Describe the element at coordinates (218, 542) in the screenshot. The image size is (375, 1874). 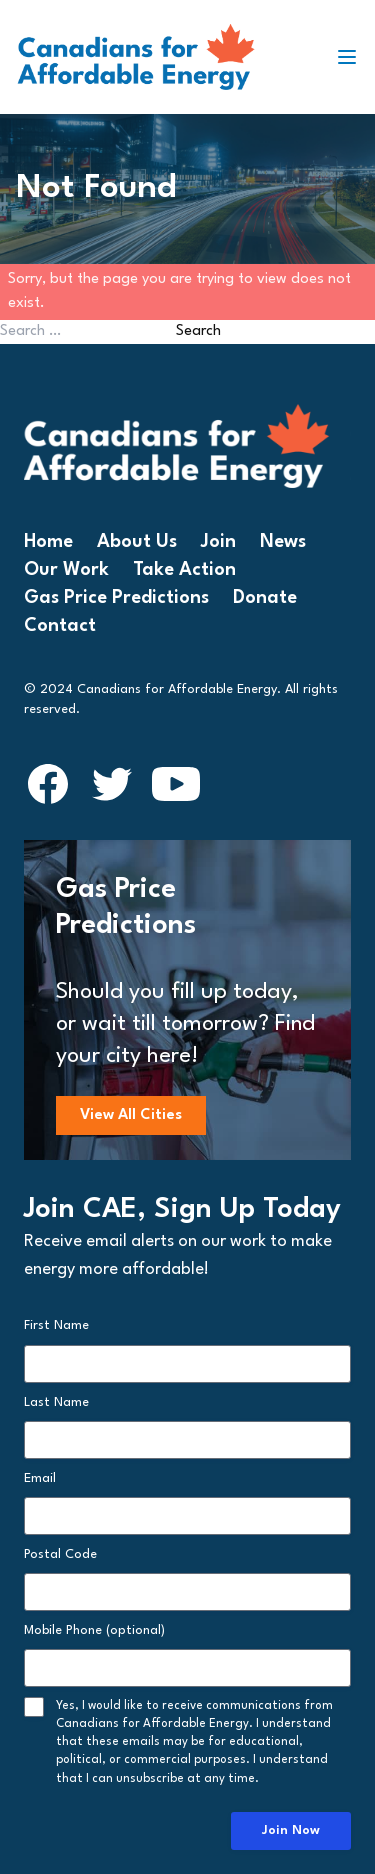
I see `Join` at that location.